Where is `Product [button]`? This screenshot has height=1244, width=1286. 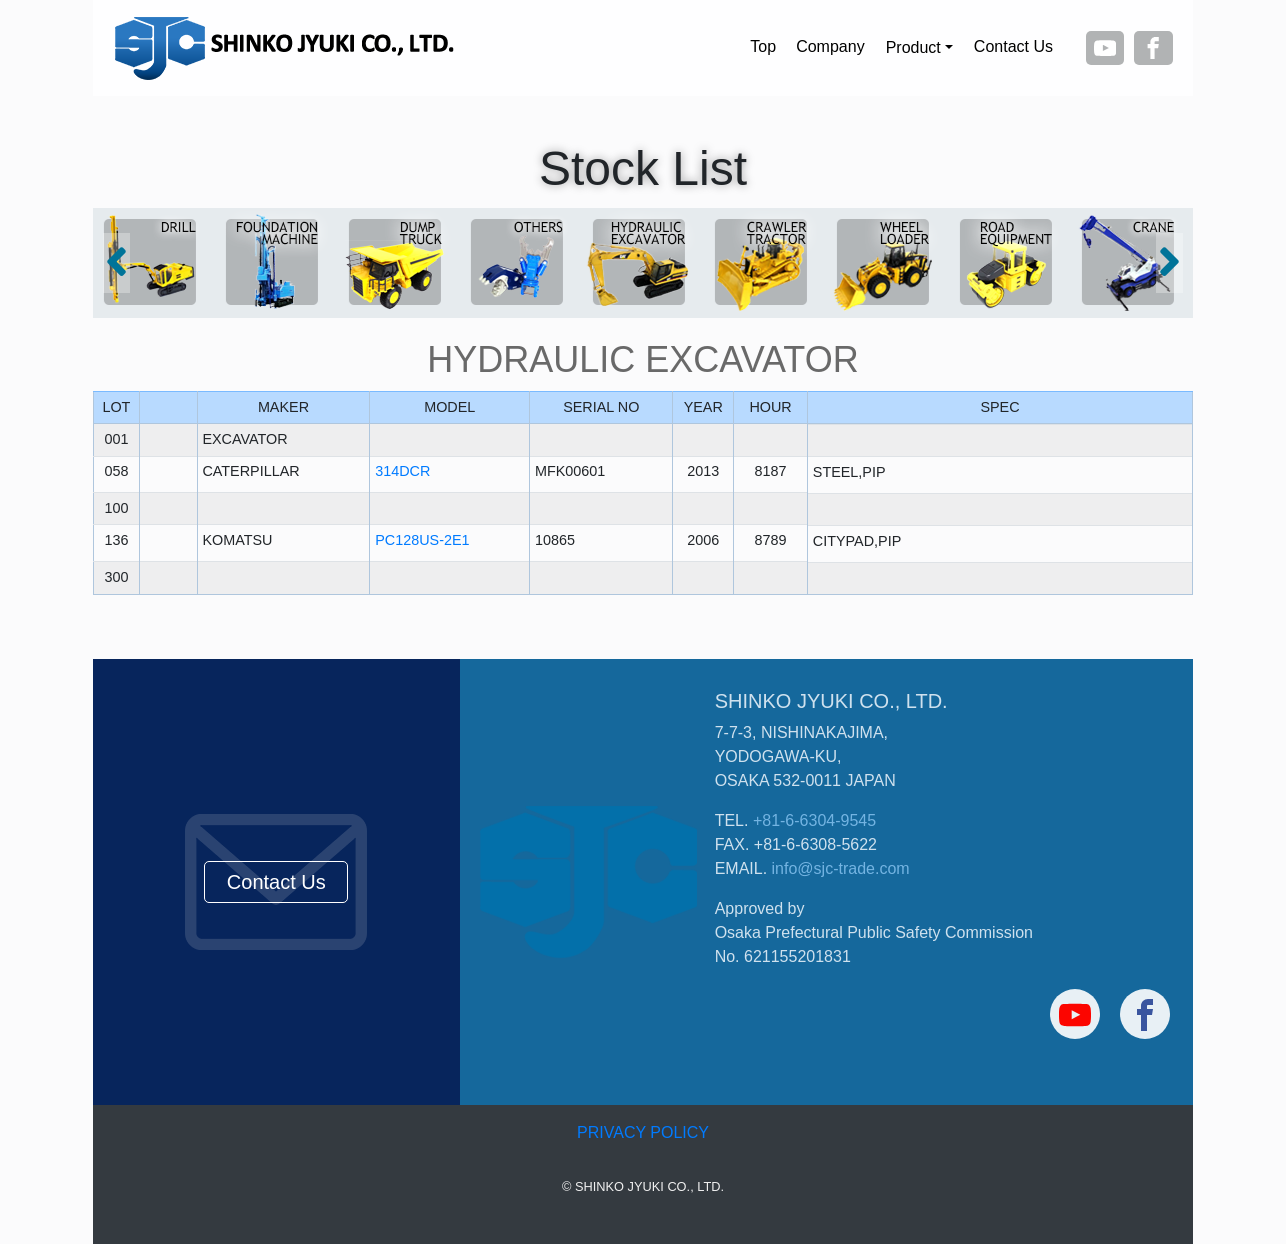
Product [button] is located at coordinates (913, 47).